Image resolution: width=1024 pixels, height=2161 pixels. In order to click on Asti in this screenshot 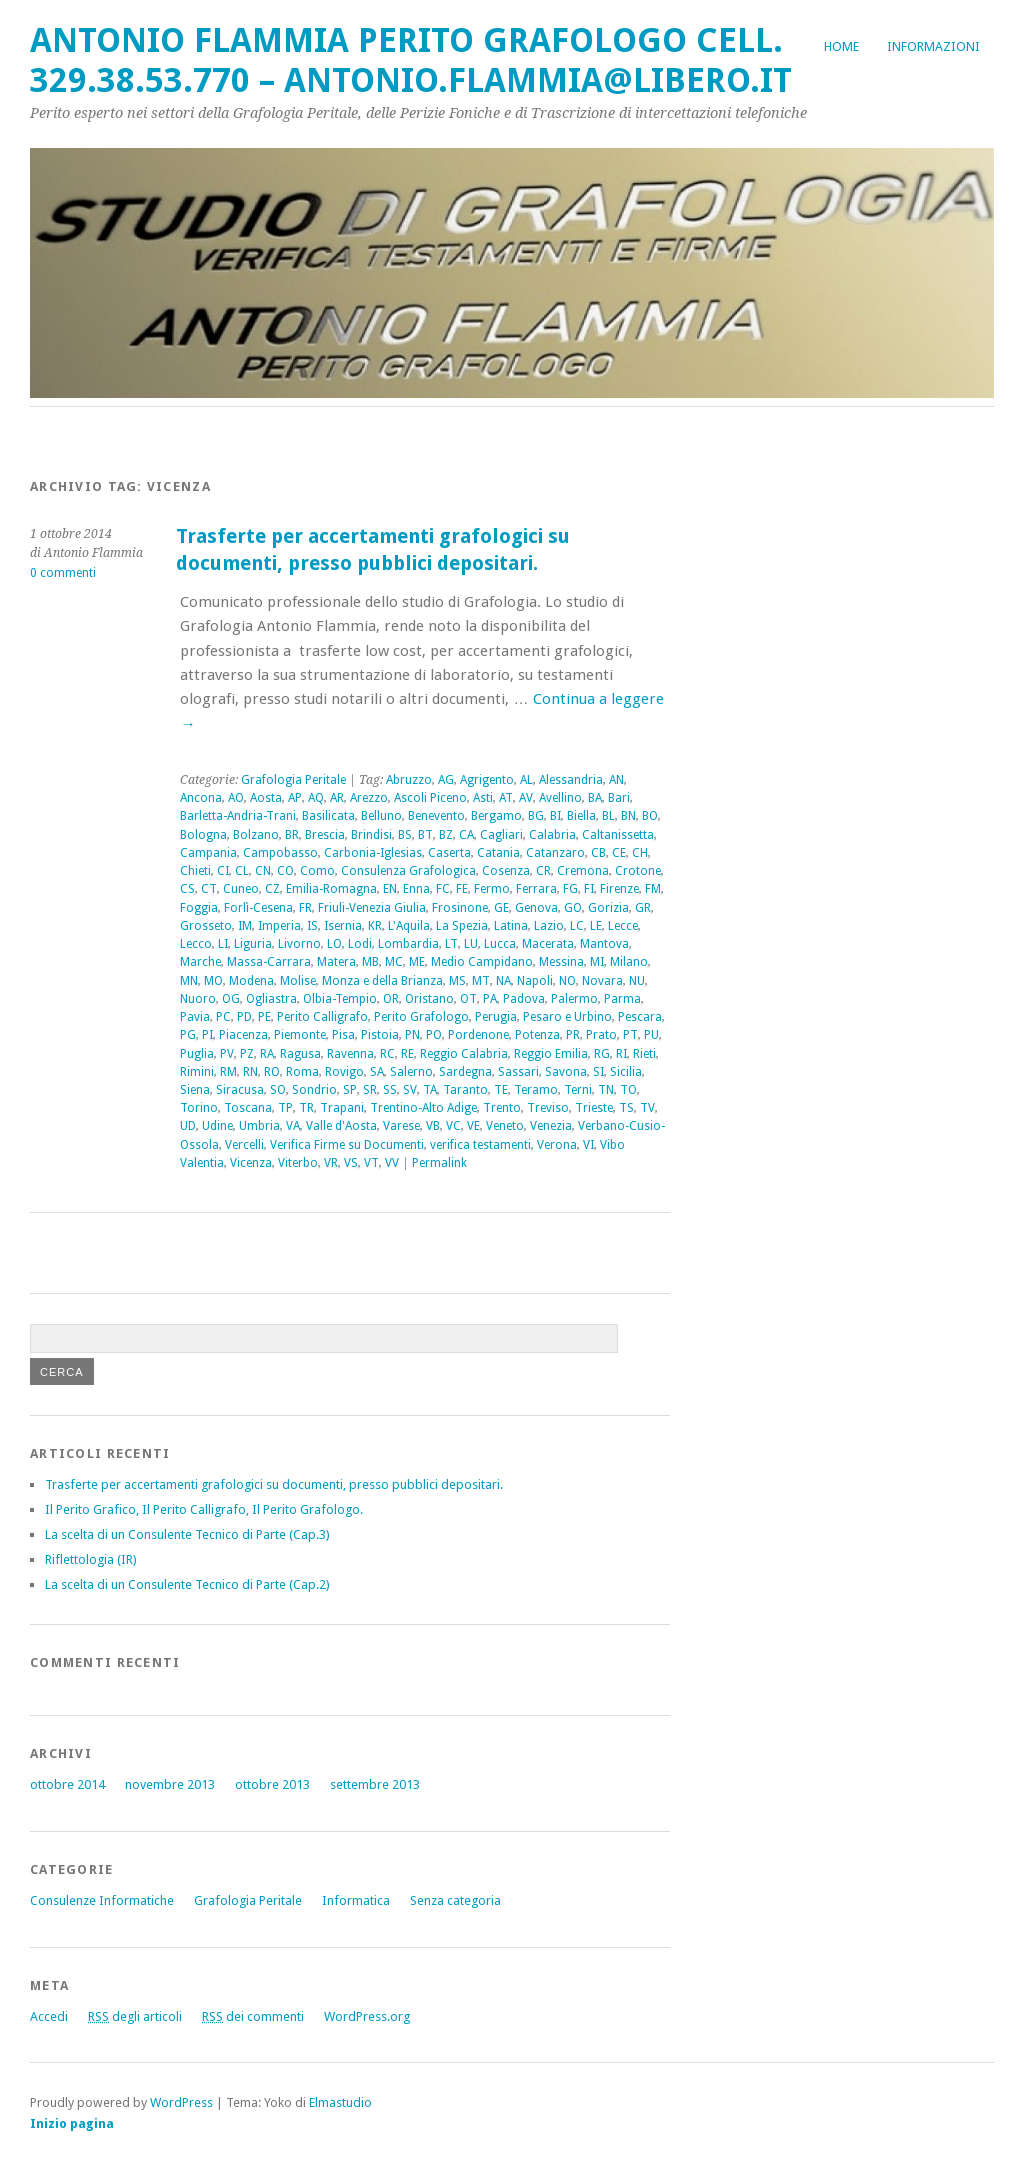, I will do `click(483, 798)`.